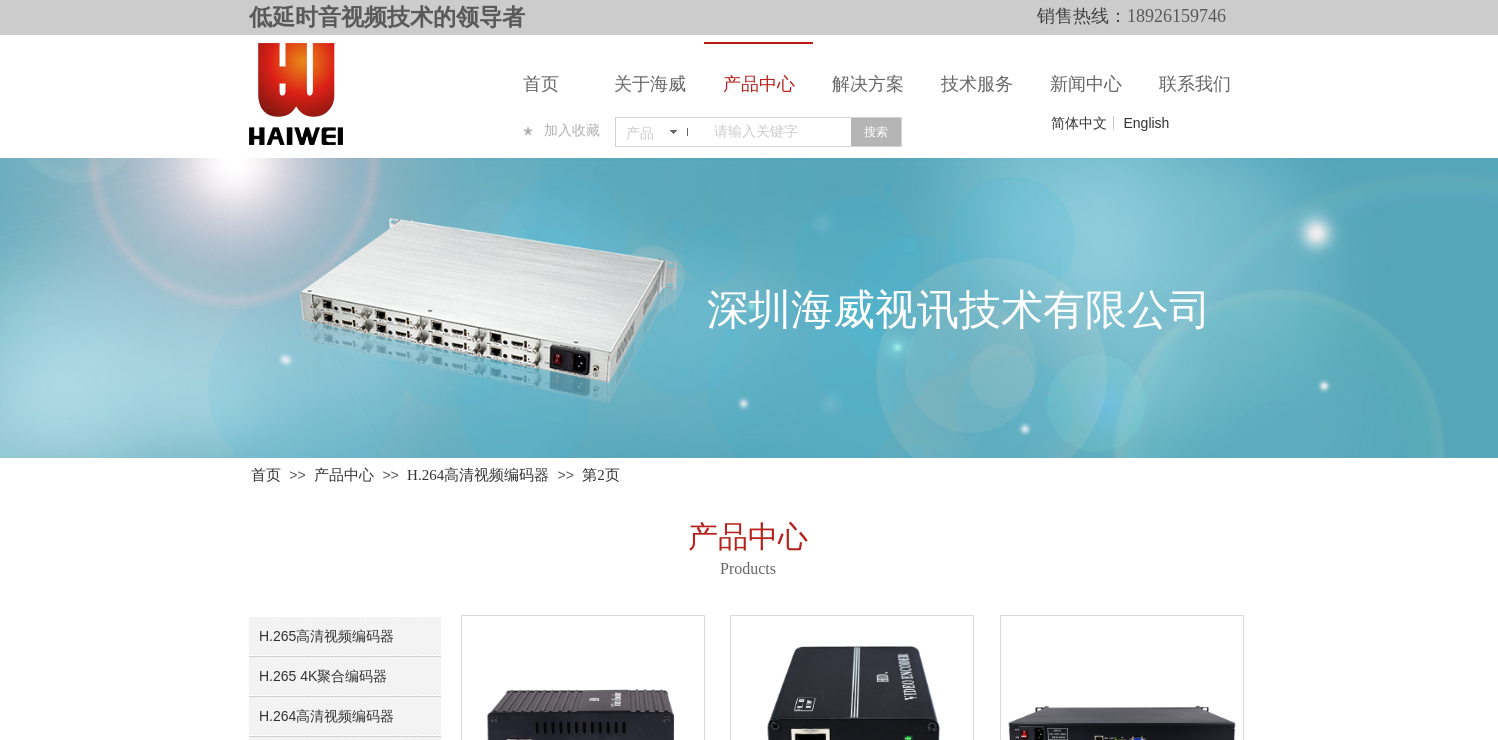 The width and height of the screenshot is (1498, 740). What do you see at coordinates (572, 130) in the screenshot?
I see `加入收藏` at bounding box center [572, 130].